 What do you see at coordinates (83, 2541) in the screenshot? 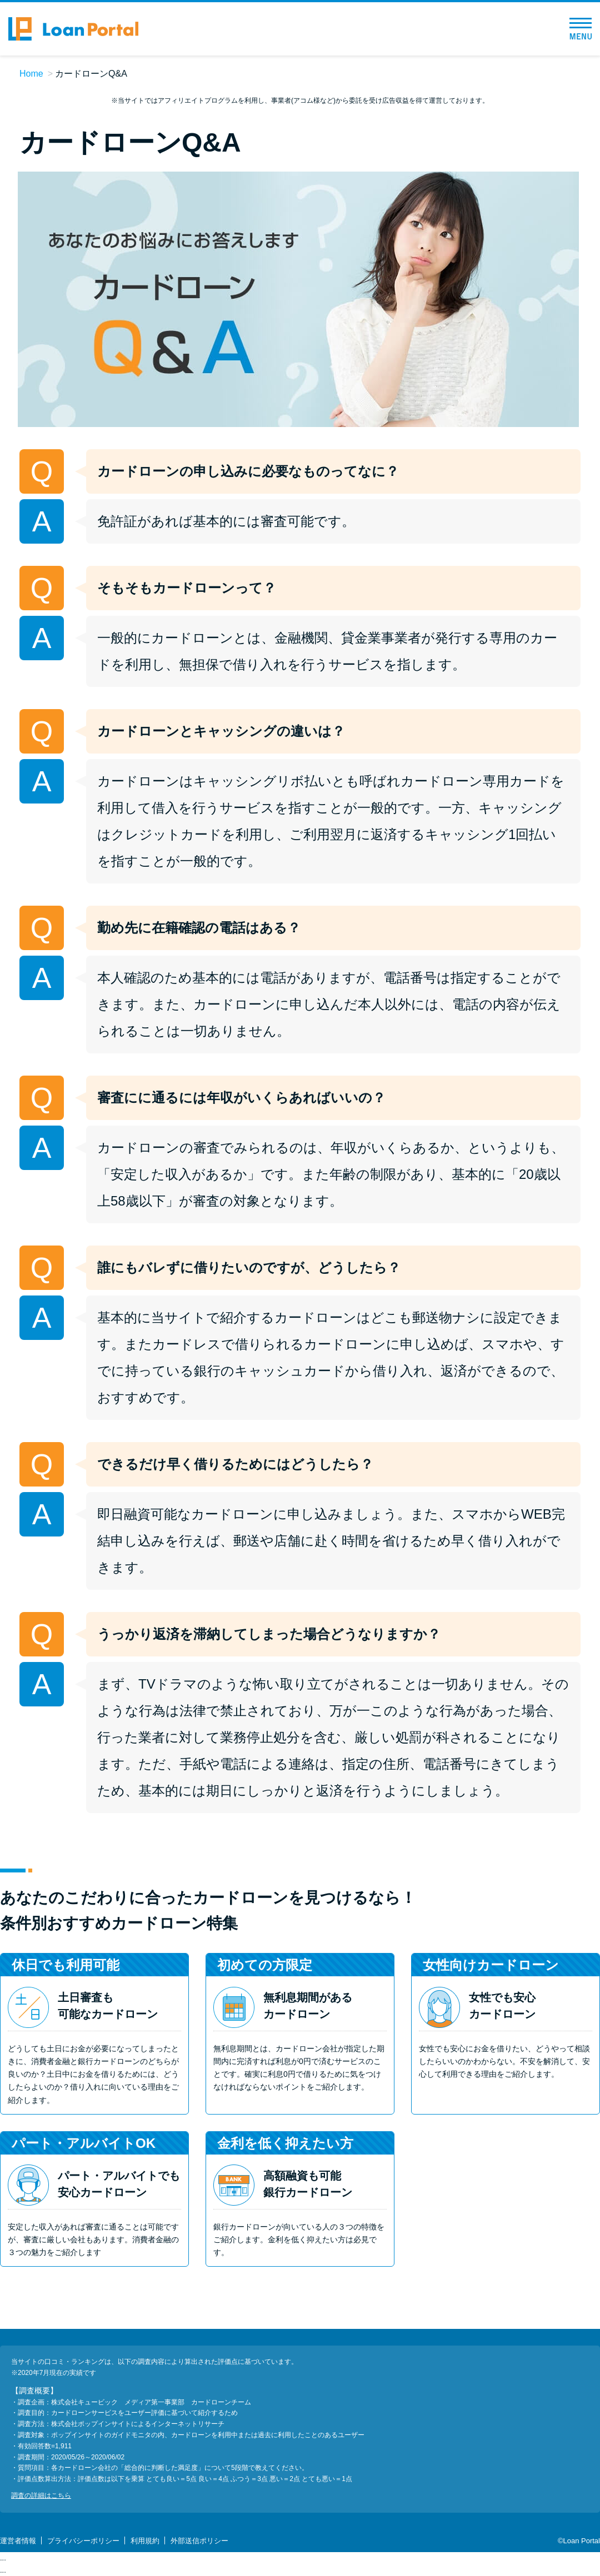
I see `プライバシーポリシー` at bounding box center [83, 2541].